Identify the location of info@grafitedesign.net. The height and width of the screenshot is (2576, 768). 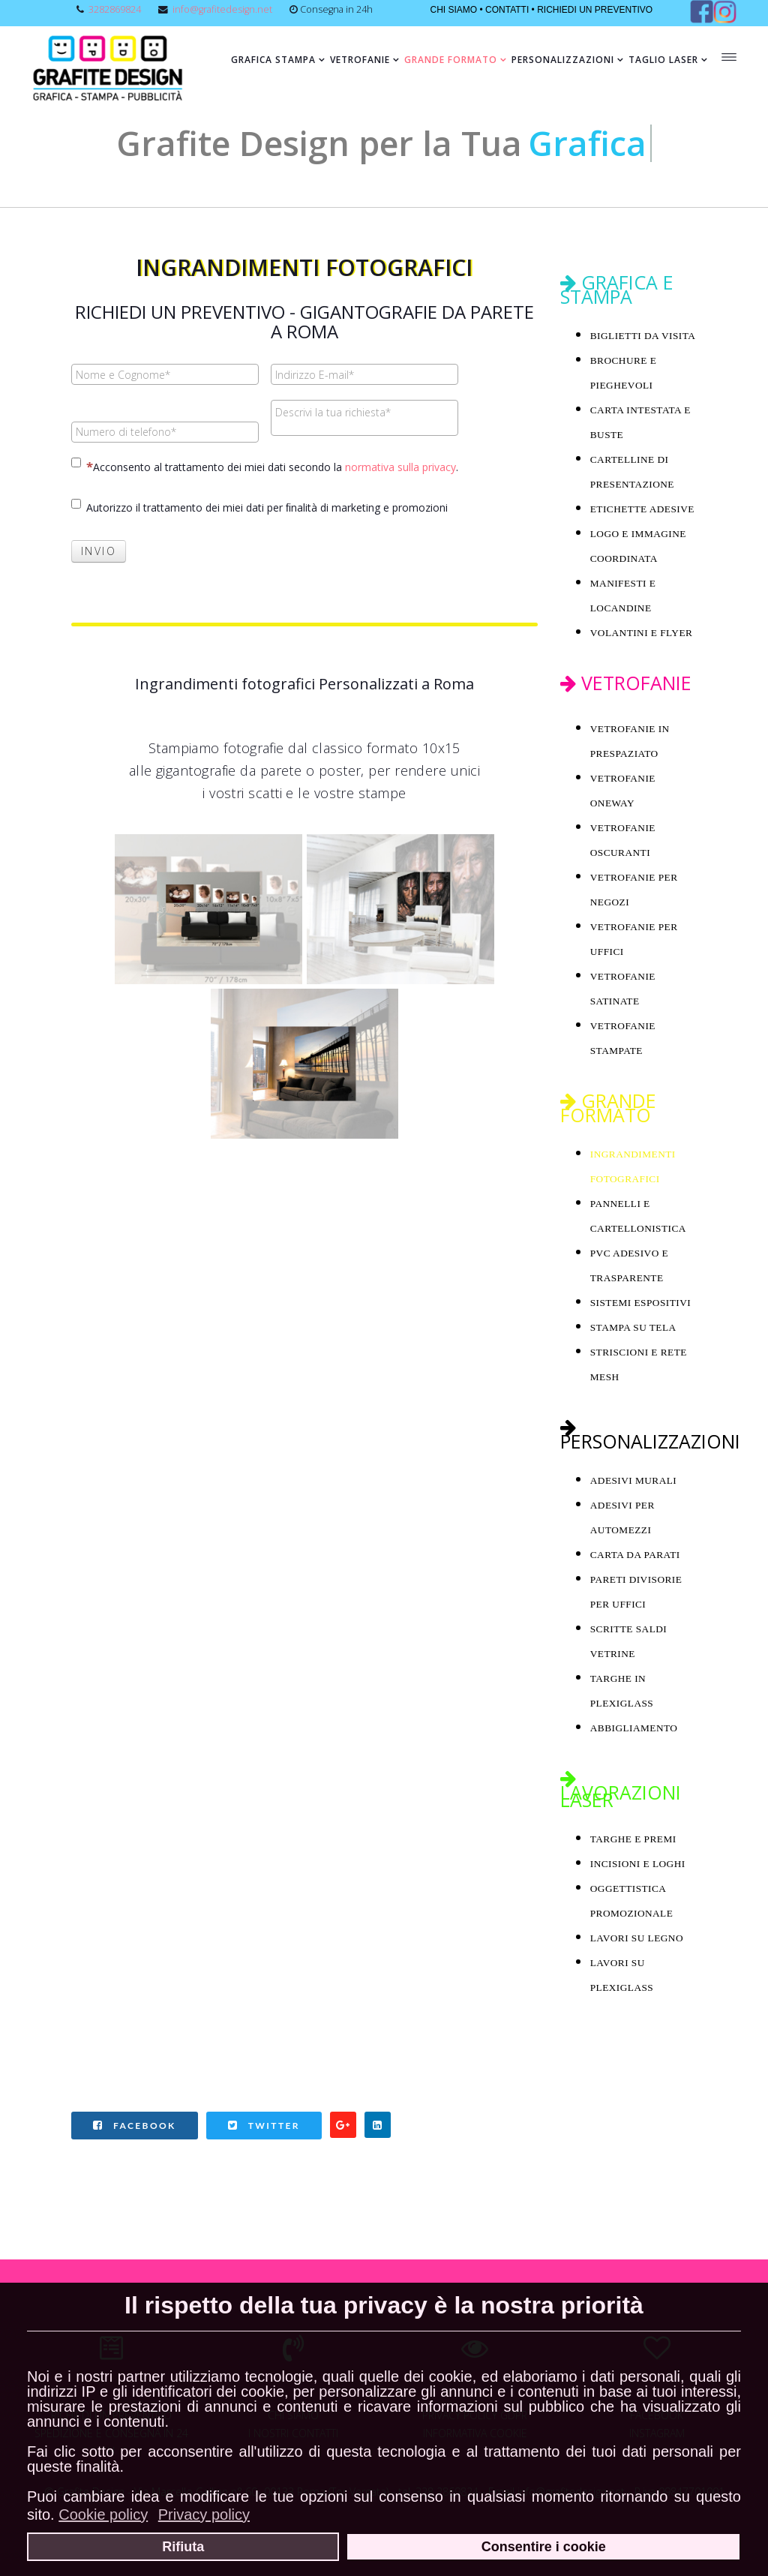
(222, 9).